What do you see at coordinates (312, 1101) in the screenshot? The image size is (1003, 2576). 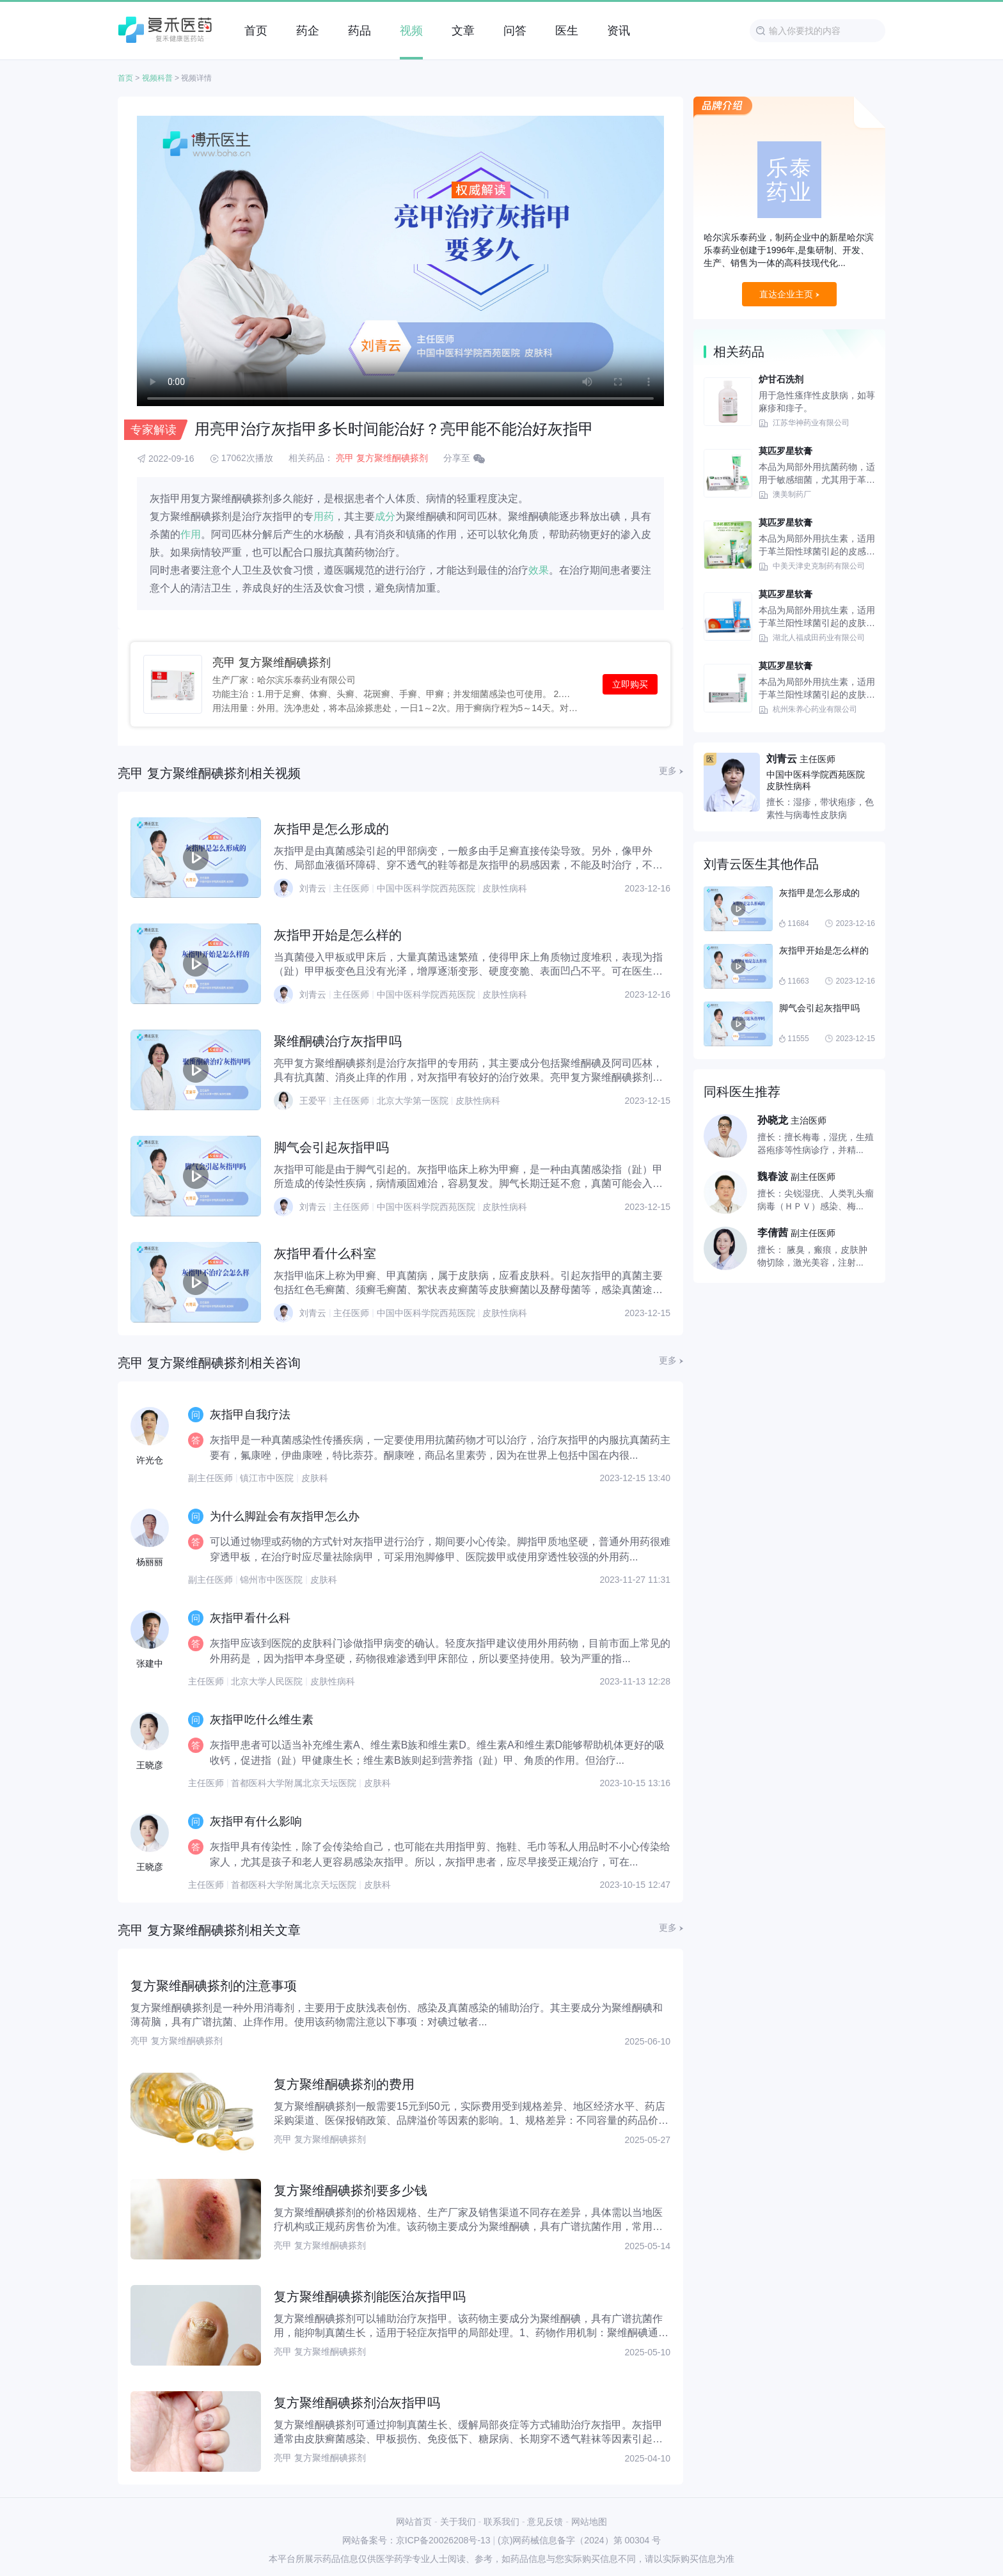 I see `王爱平` at bounding box center [312, 1101].